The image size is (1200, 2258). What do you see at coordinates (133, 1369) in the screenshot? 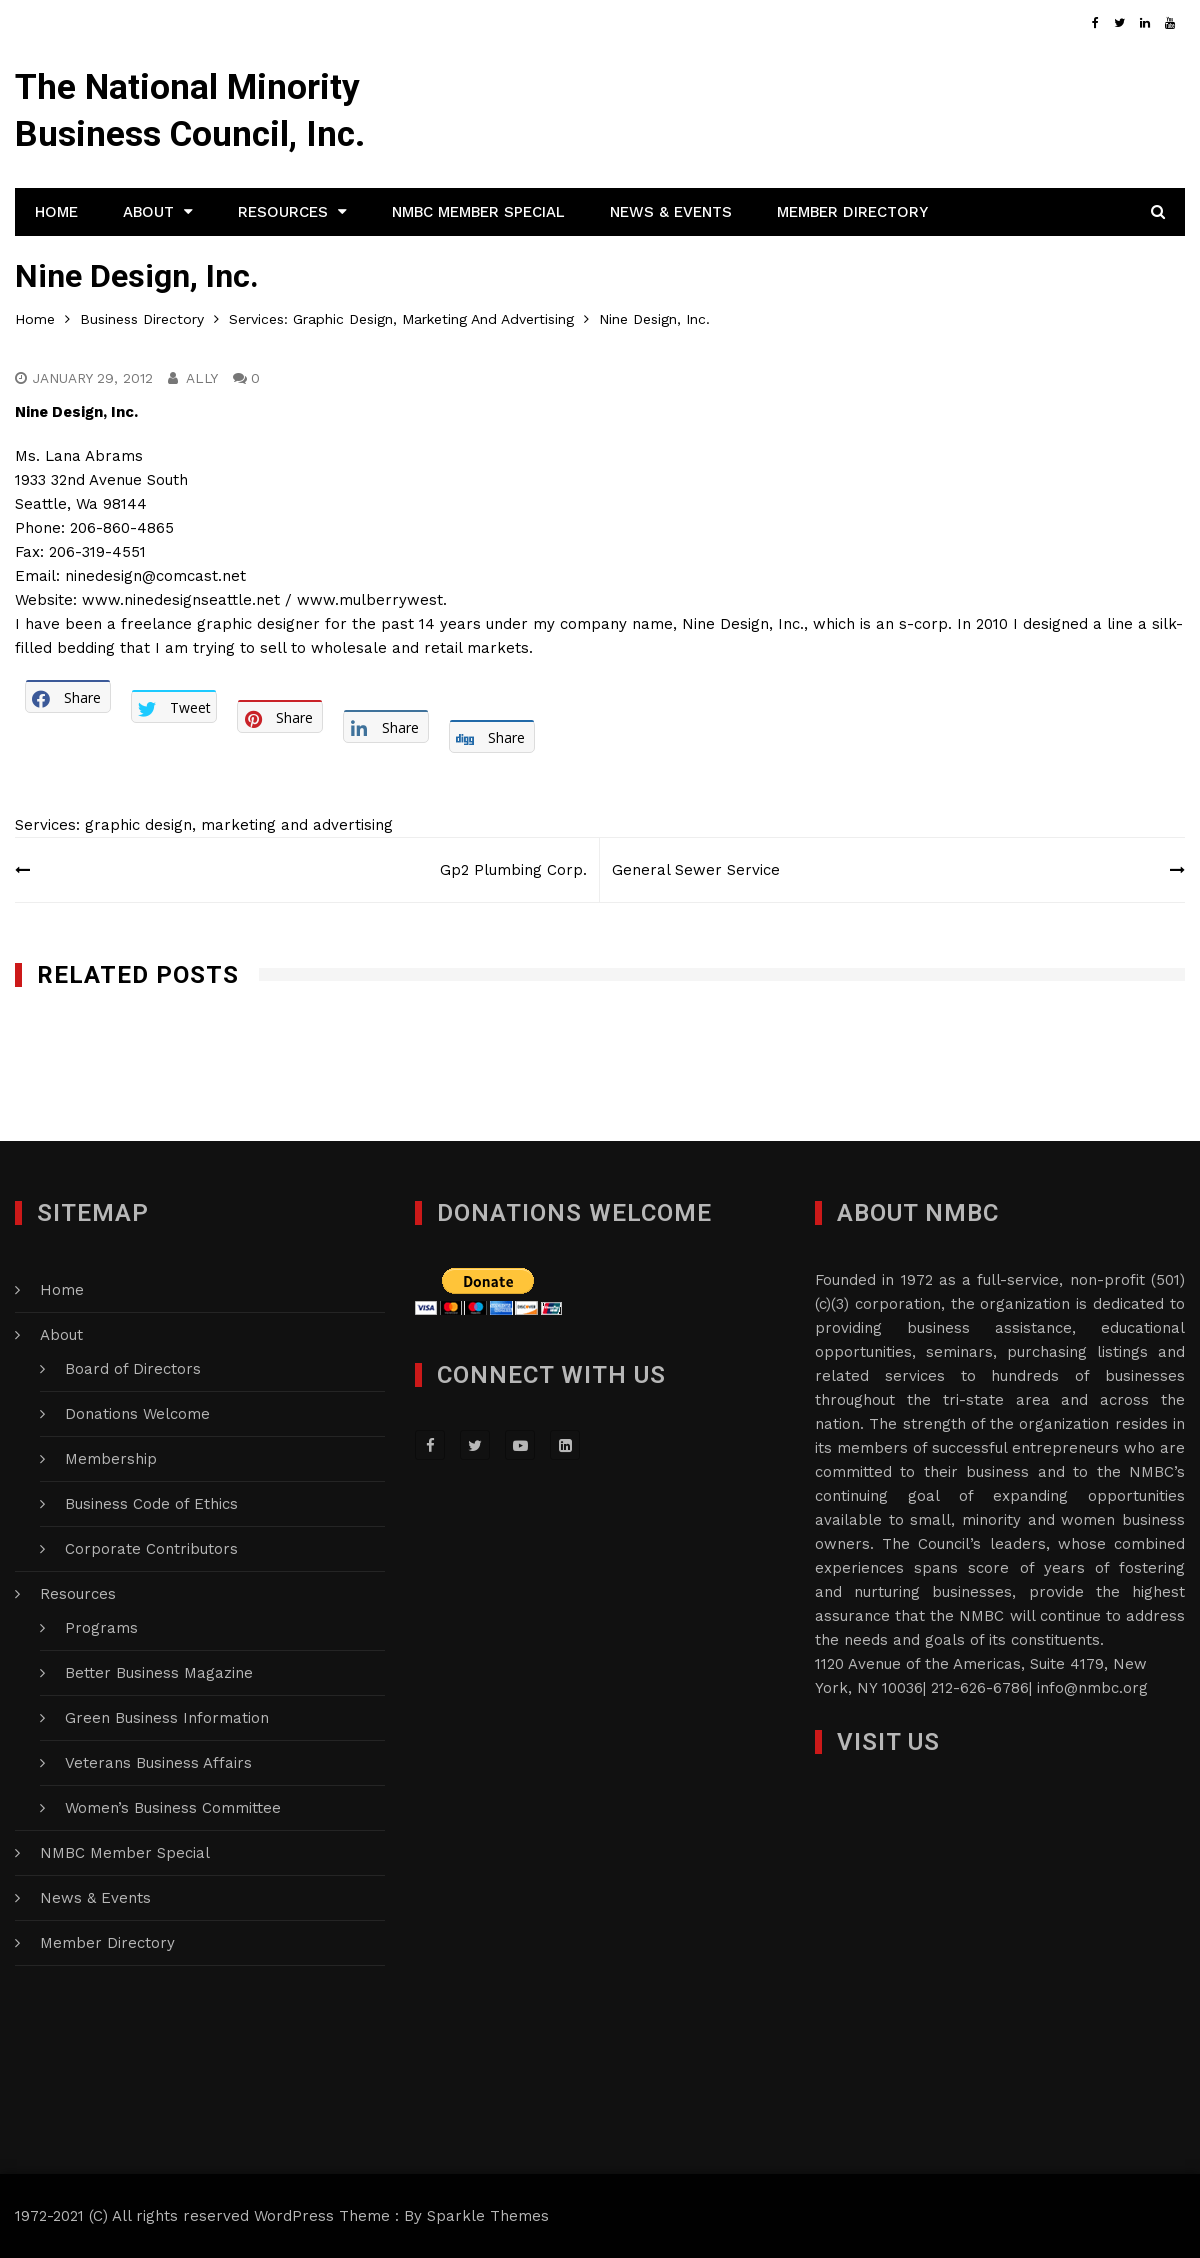
I see `Board of Directors` at bounding box center [133, 1369].